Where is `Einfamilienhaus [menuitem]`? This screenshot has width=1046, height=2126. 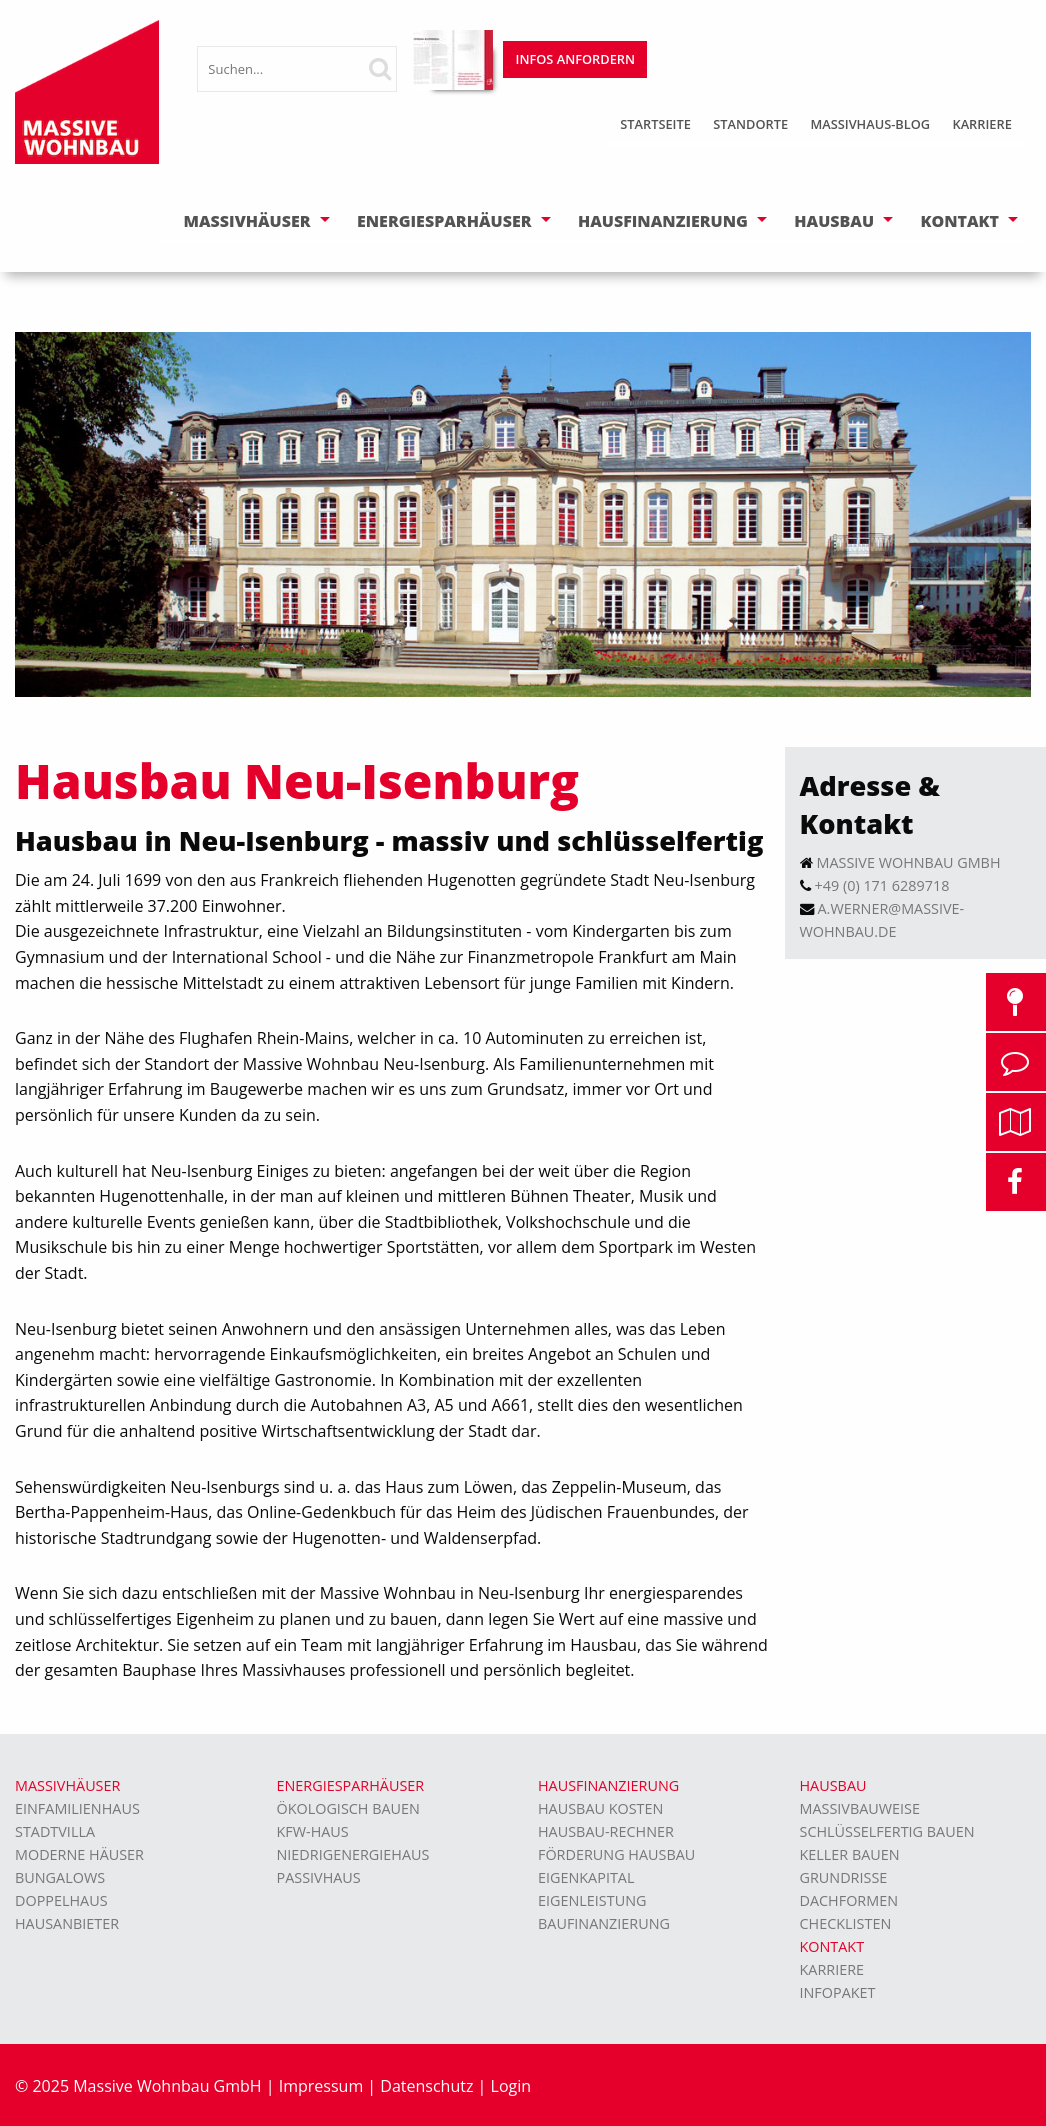 Einfamilienhaus [menuitem] is located at coordinates (77, 1808).